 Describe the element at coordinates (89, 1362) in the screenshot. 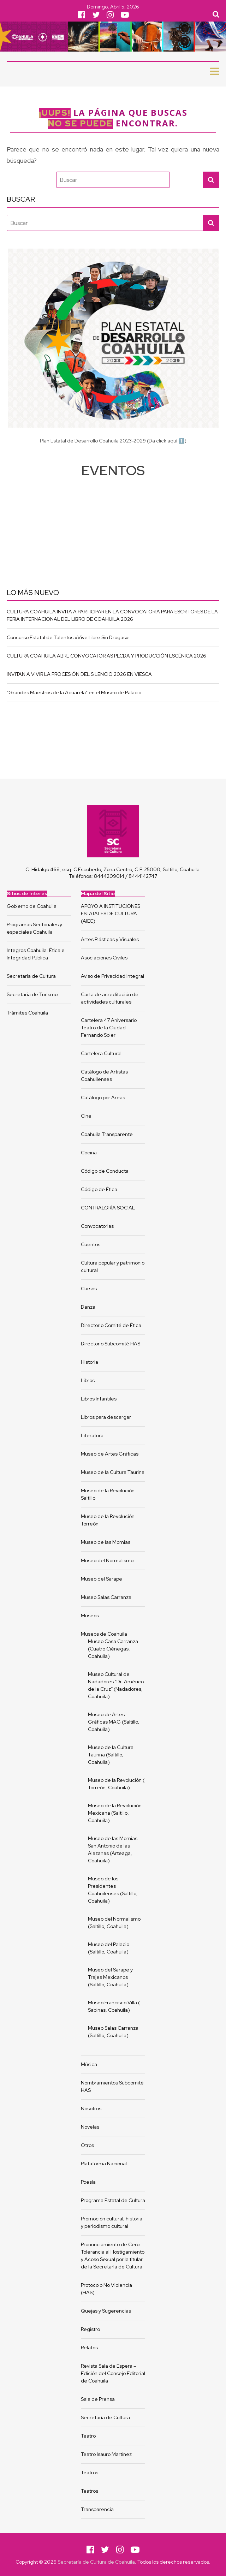

I see `Historia` at that location.